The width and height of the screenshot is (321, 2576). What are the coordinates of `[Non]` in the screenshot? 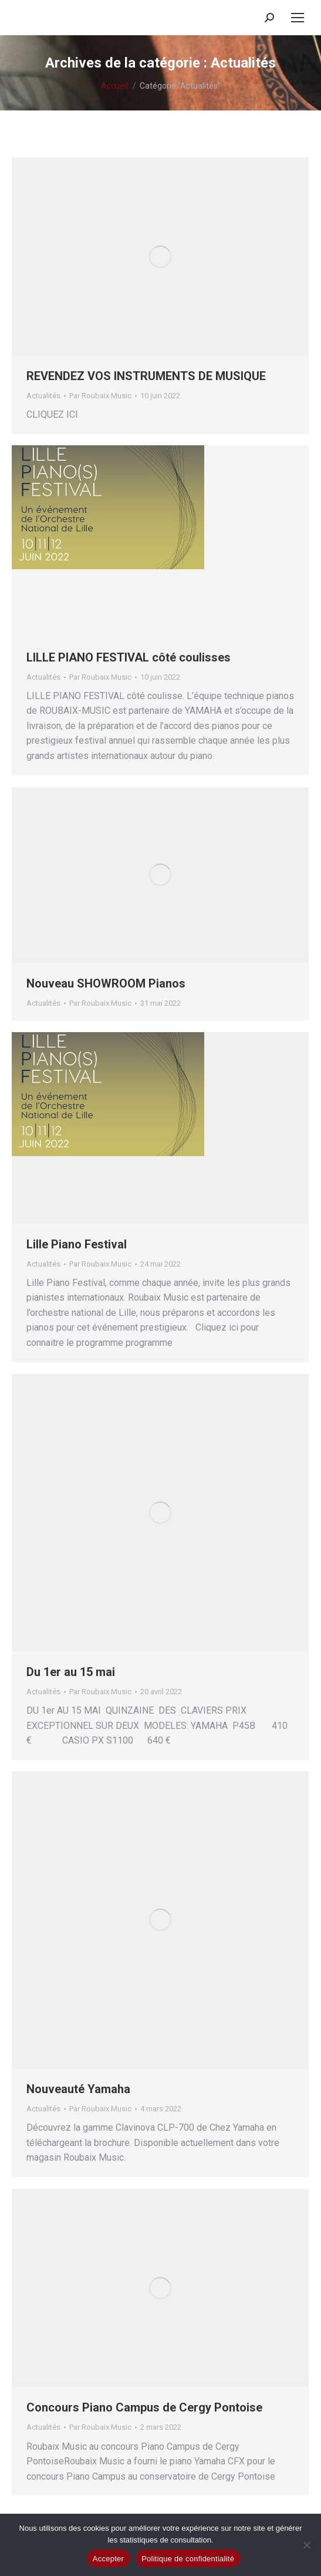 It's located at (306, 2545).